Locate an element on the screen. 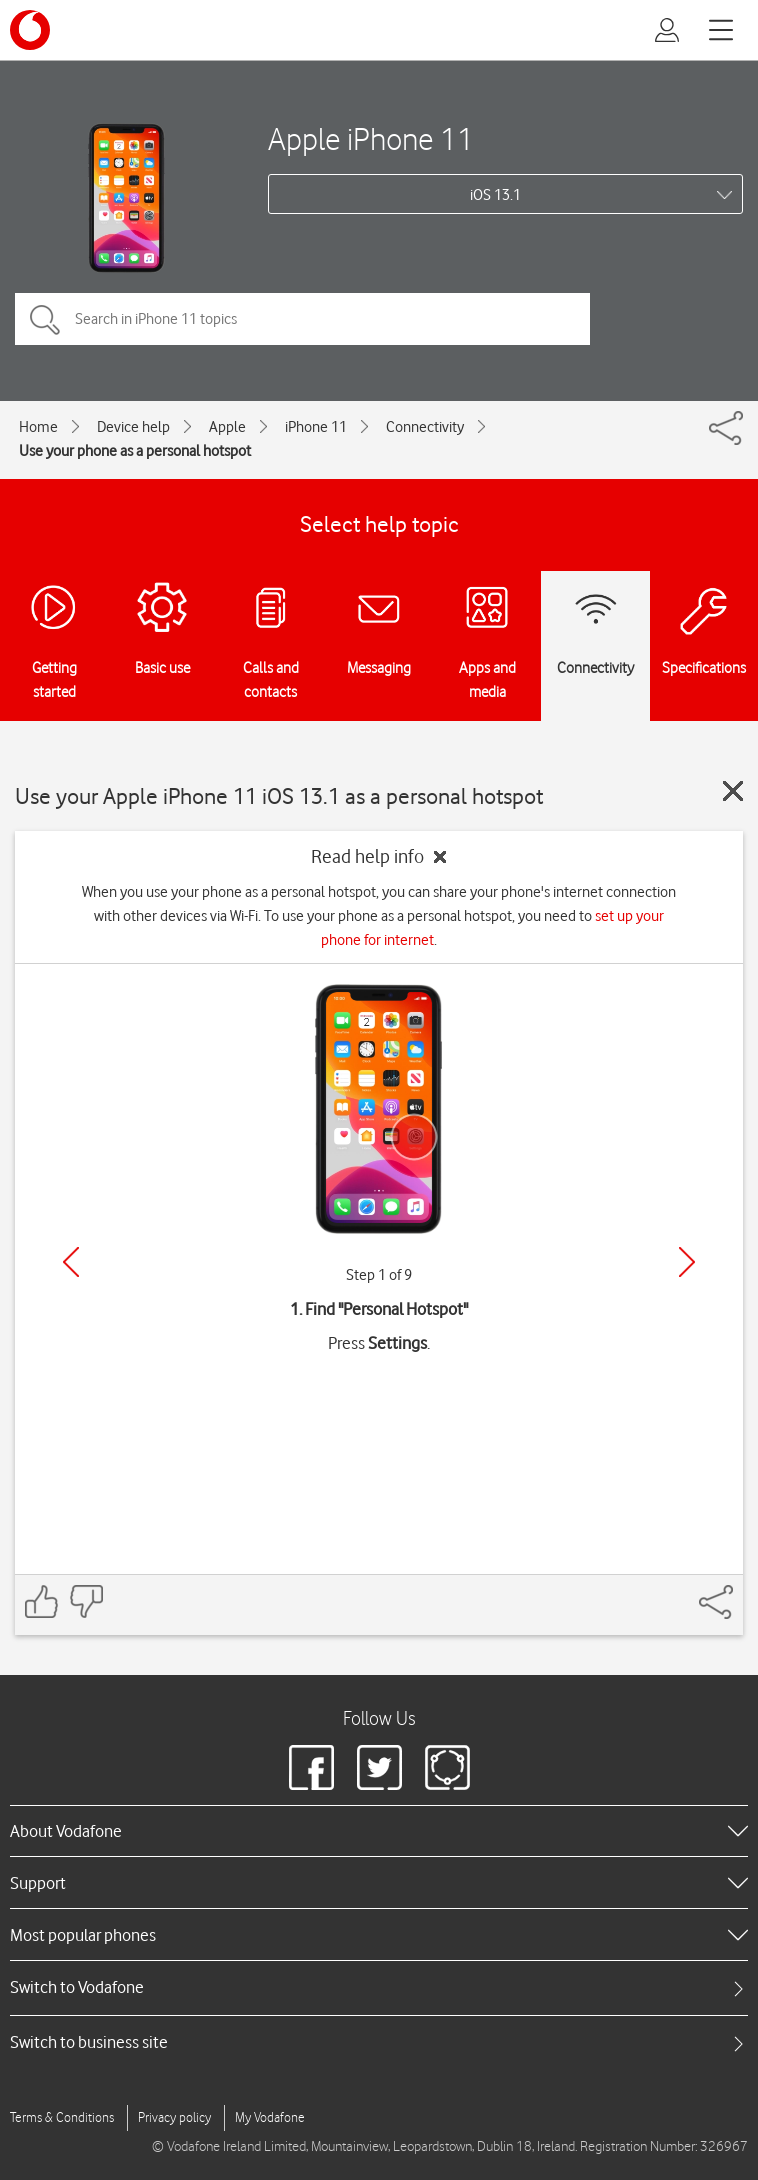 Image resolution: width=758 pixels, height=2180 pixels. [Feedback: thumbs up] is located at coordinates (42, 1601).